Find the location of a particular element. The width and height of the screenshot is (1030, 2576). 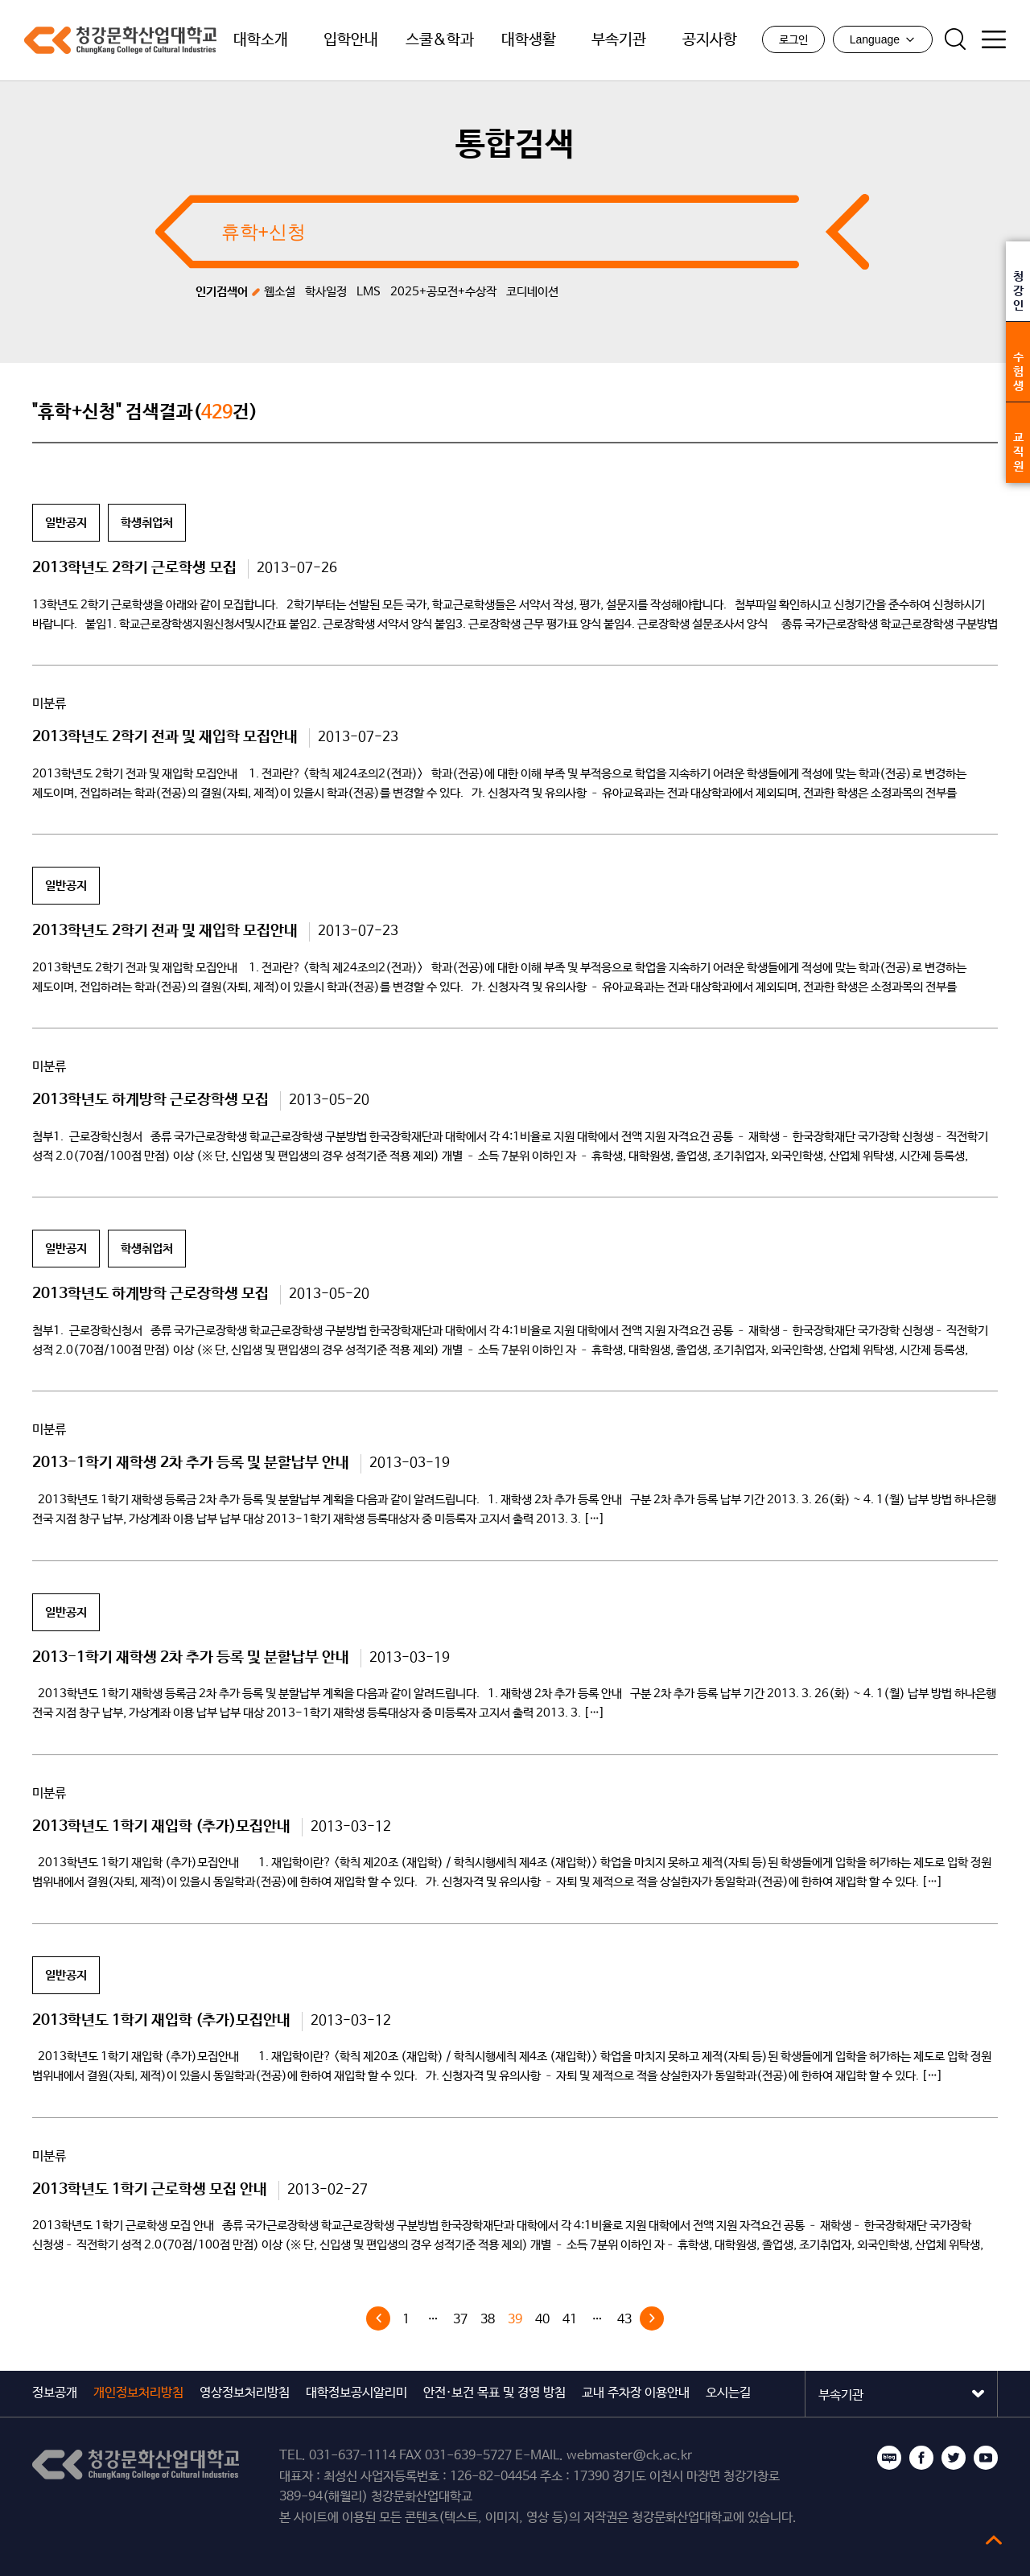

개인정보처리방침 is located at coordinates (138, 2393).